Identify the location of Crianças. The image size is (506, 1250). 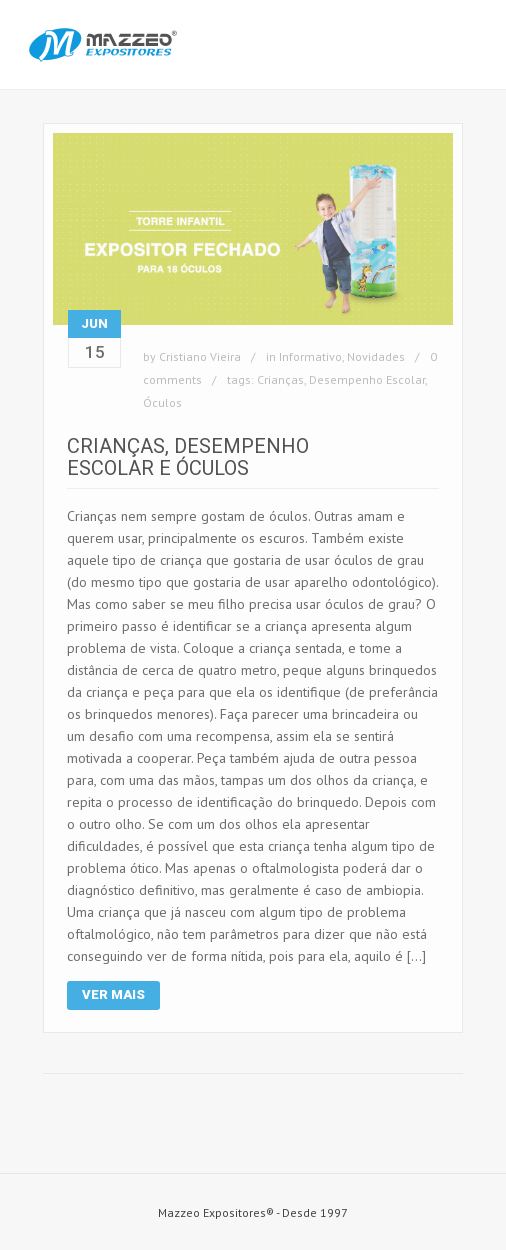
(280, 379).